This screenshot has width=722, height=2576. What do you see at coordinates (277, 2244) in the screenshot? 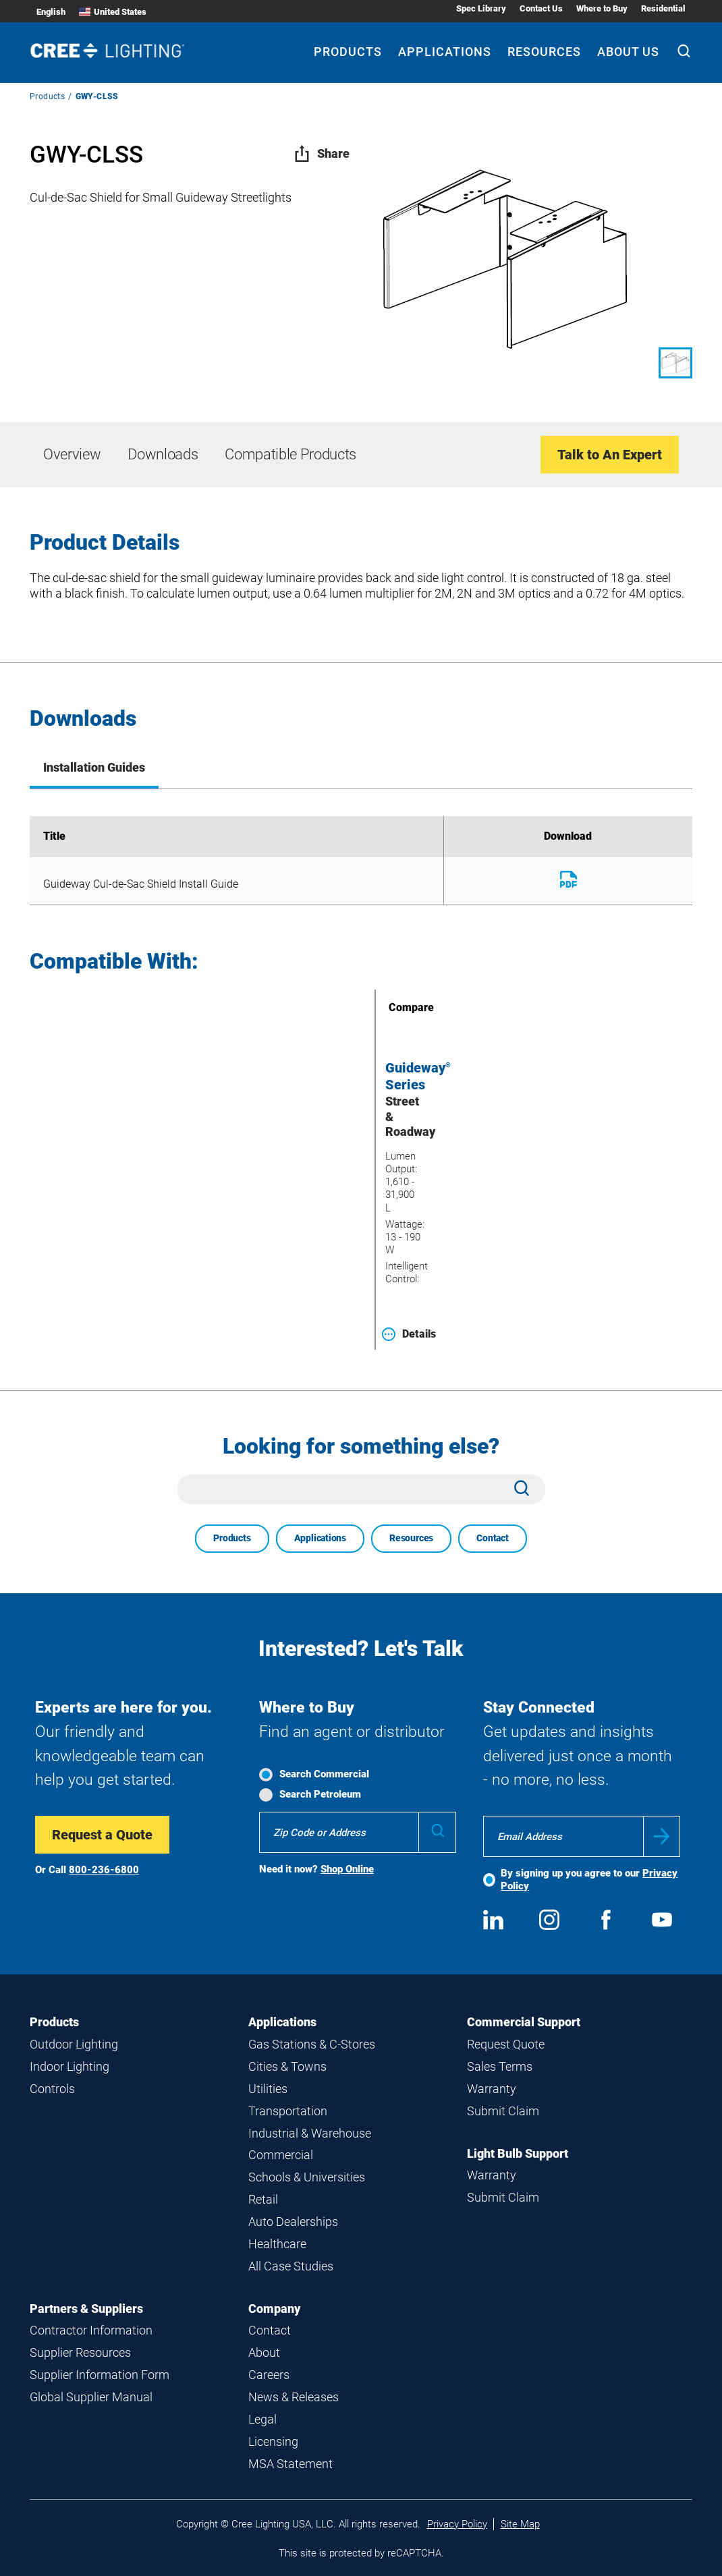
I see `Healthcare` at bounding box center [277, 2244].